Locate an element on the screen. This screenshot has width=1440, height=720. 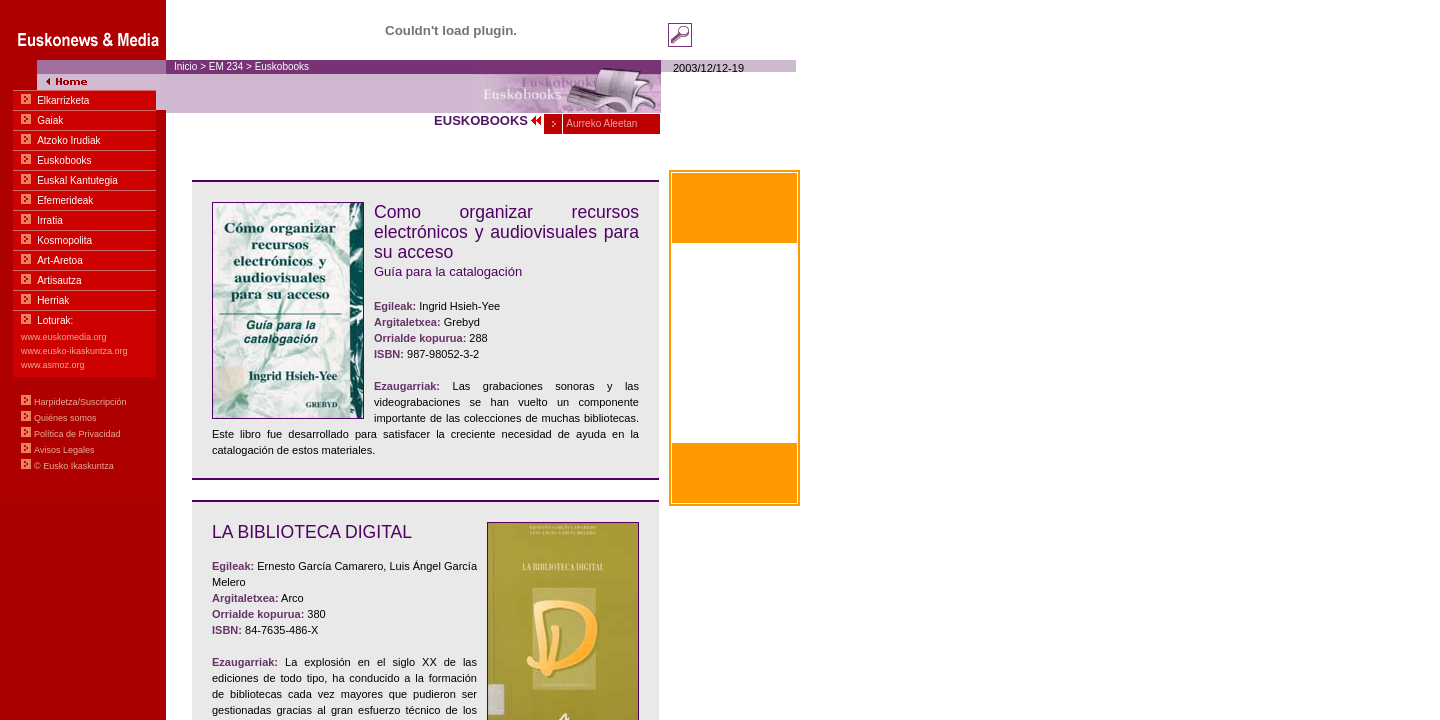
Zum greifen nahe Basiskommunikation Basquen zu Deutschen is located at coordinates (735, 415).